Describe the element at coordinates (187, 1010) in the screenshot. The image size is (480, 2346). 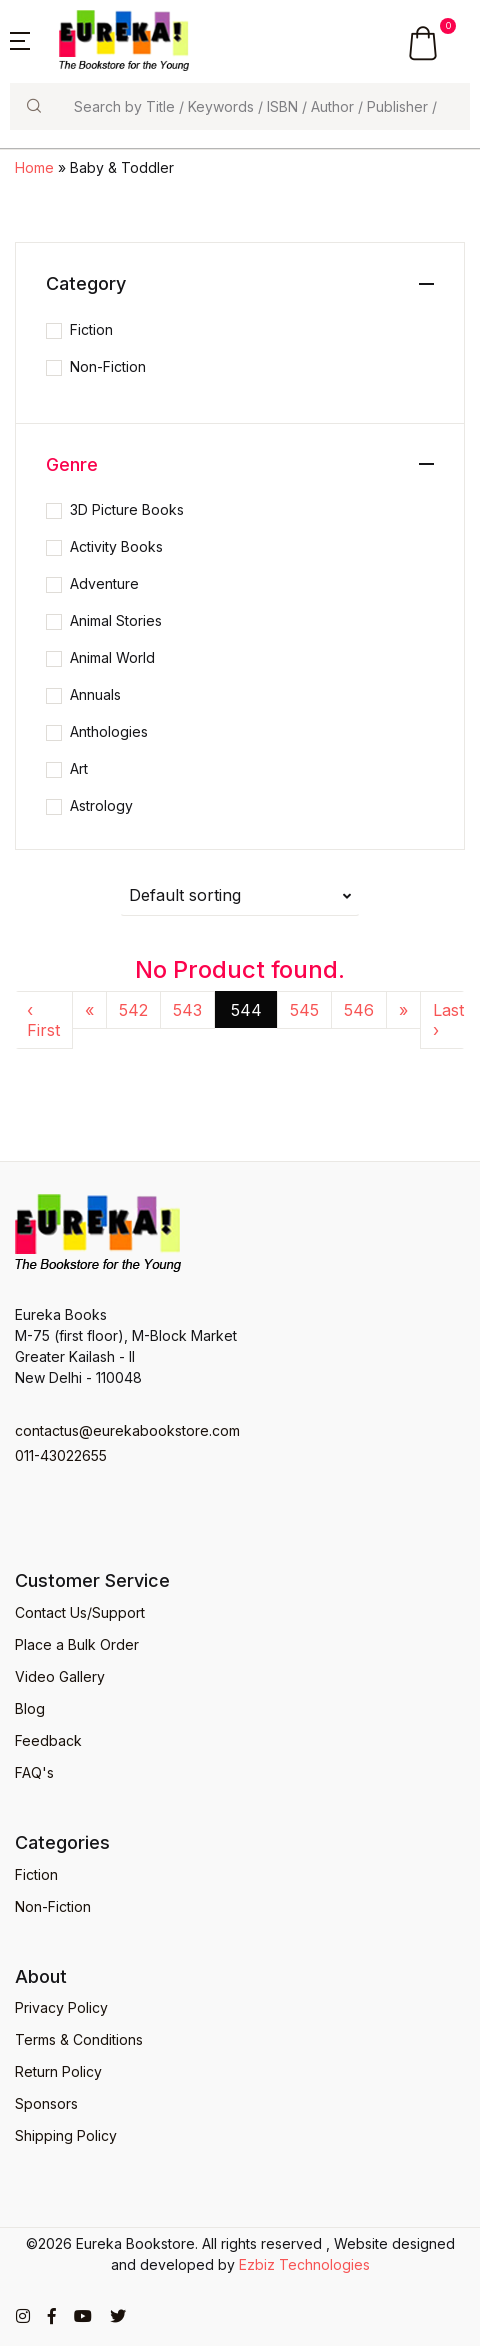
I see `543` at that location.